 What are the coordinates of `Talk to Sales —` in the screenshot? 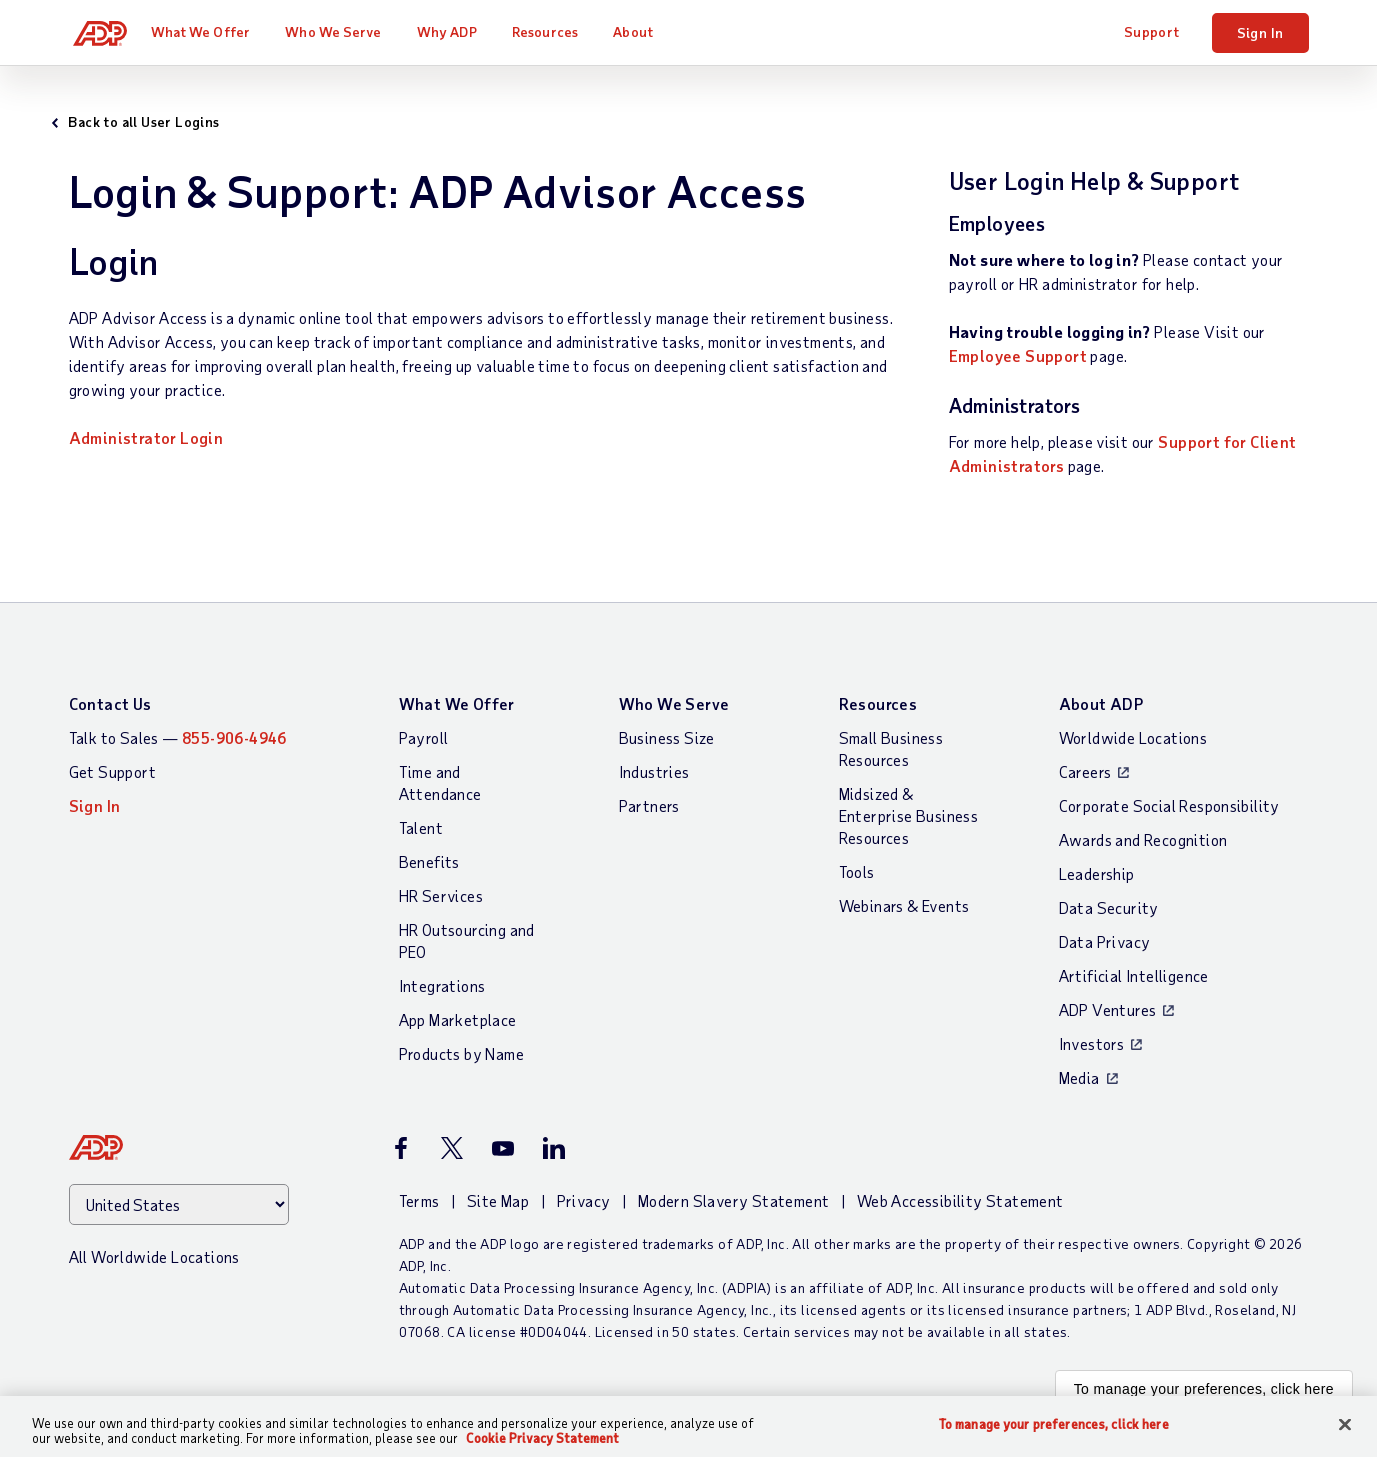 It's located at (178, 737).